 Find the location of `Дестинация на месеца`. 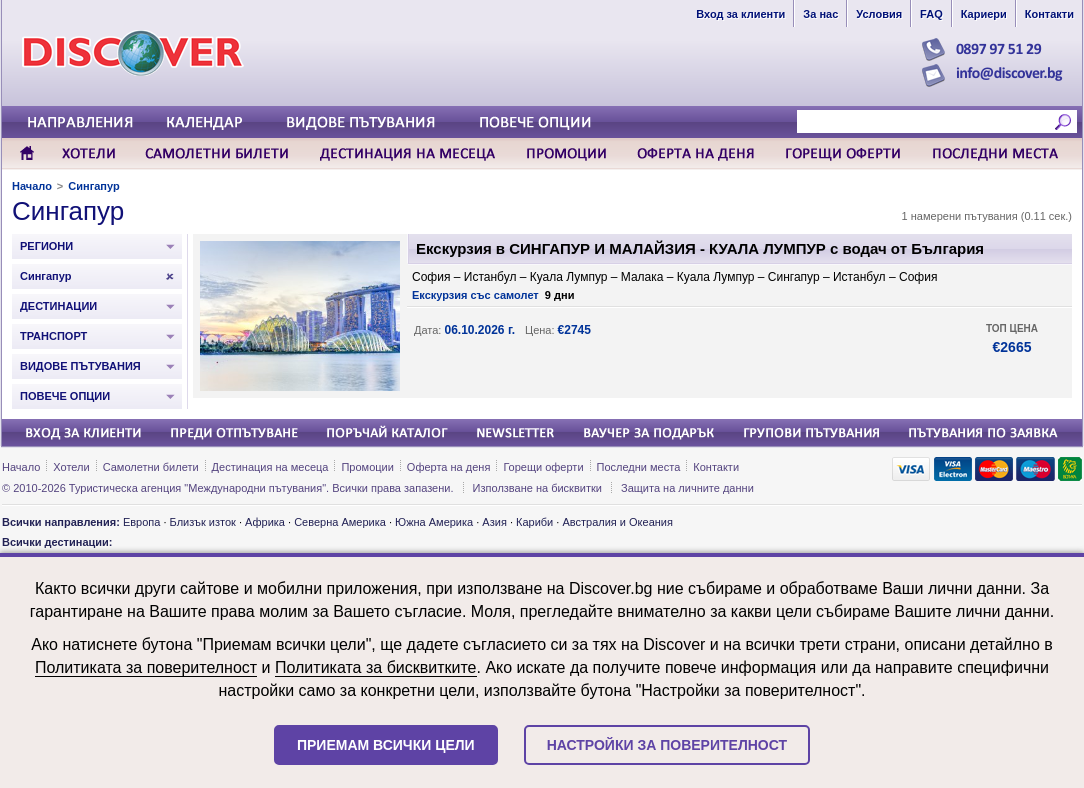

Дестинация на месеца is located at coordinates (270, 467).